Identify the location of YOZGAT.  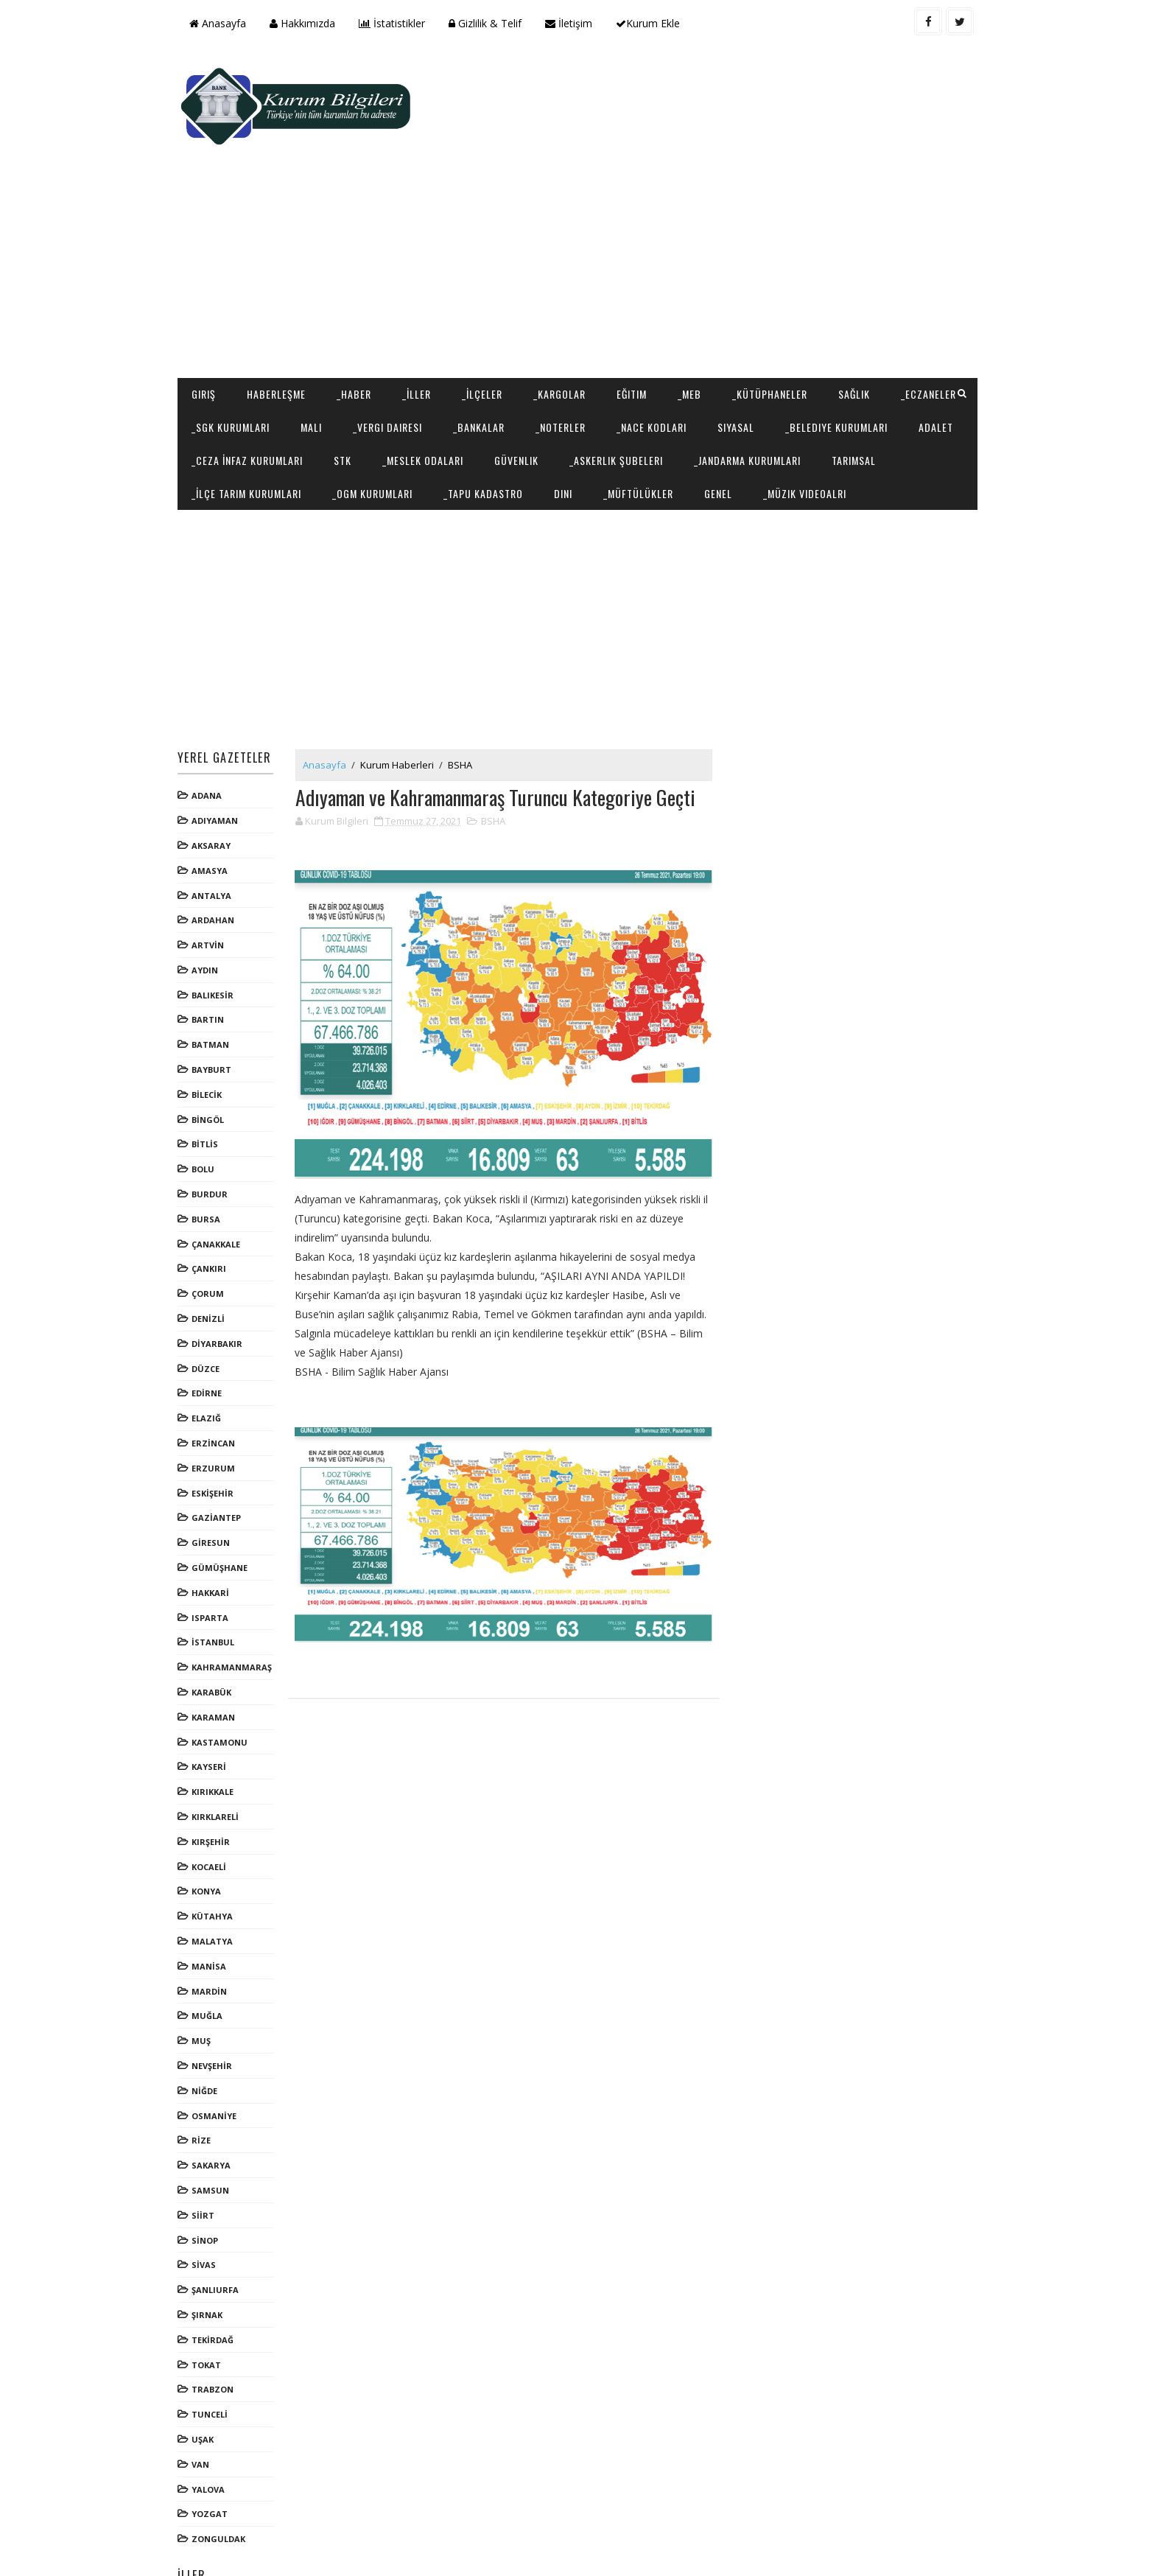
(215, 2453).